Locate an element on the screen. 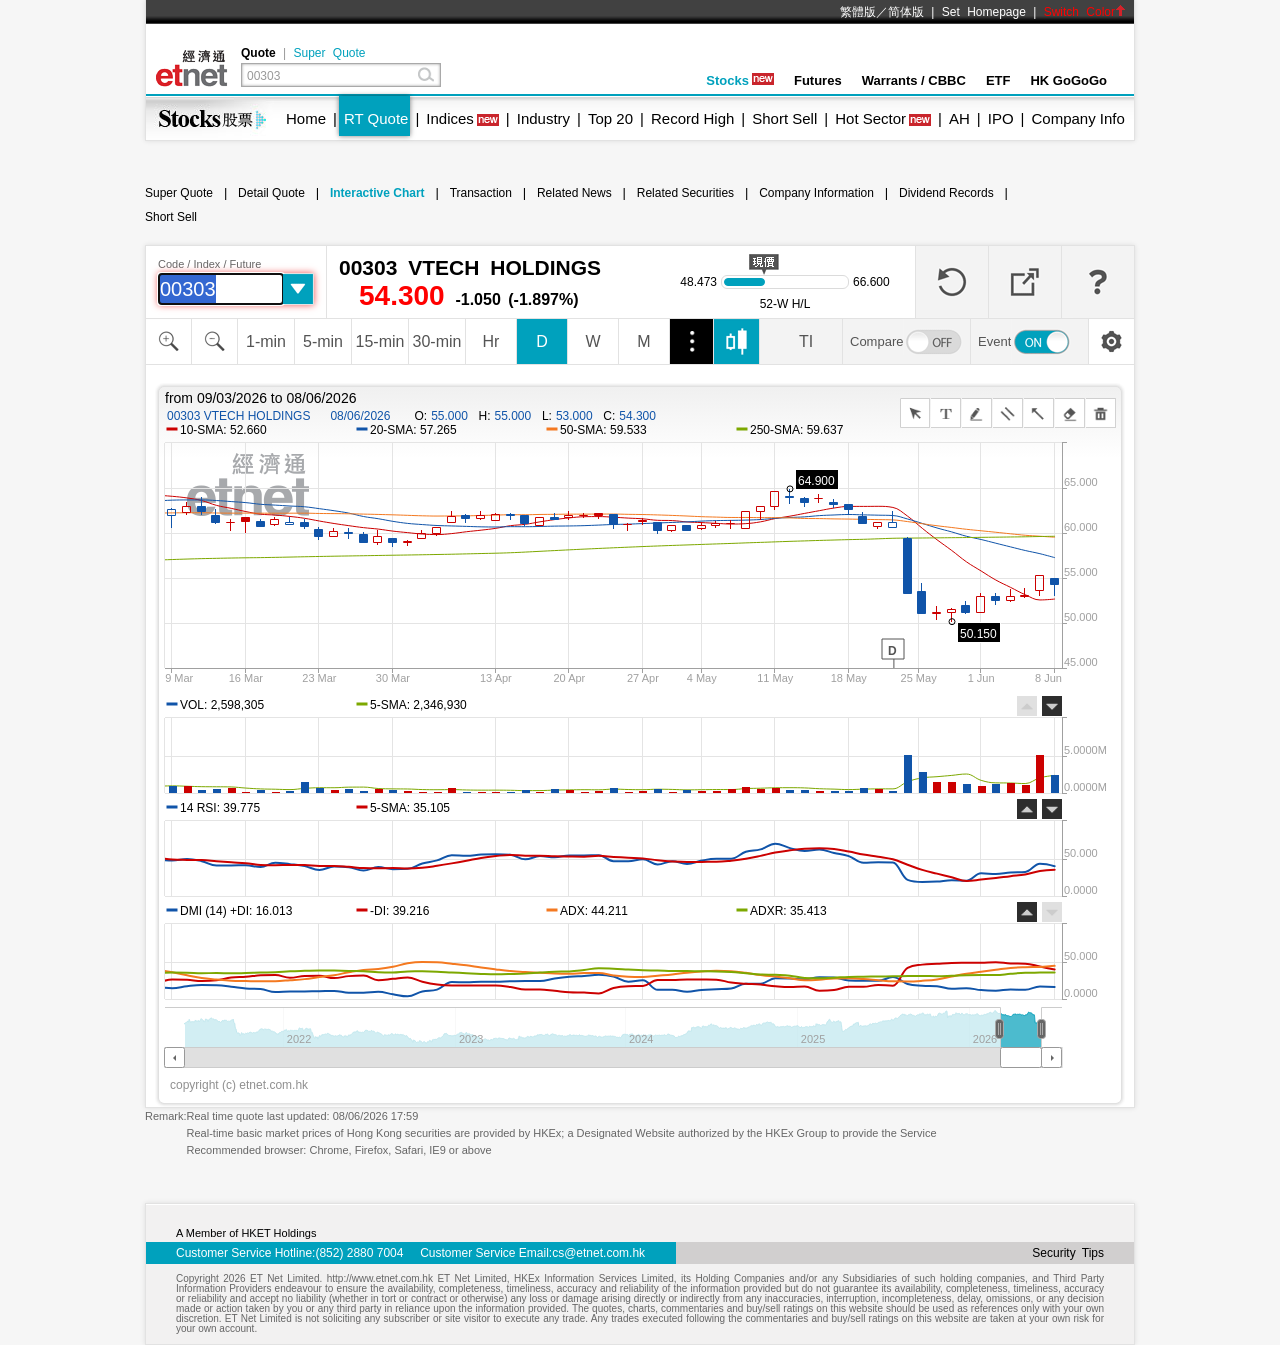 This screenshot has width=1280, height=1345. ETF is located at coordinates (998, 80).